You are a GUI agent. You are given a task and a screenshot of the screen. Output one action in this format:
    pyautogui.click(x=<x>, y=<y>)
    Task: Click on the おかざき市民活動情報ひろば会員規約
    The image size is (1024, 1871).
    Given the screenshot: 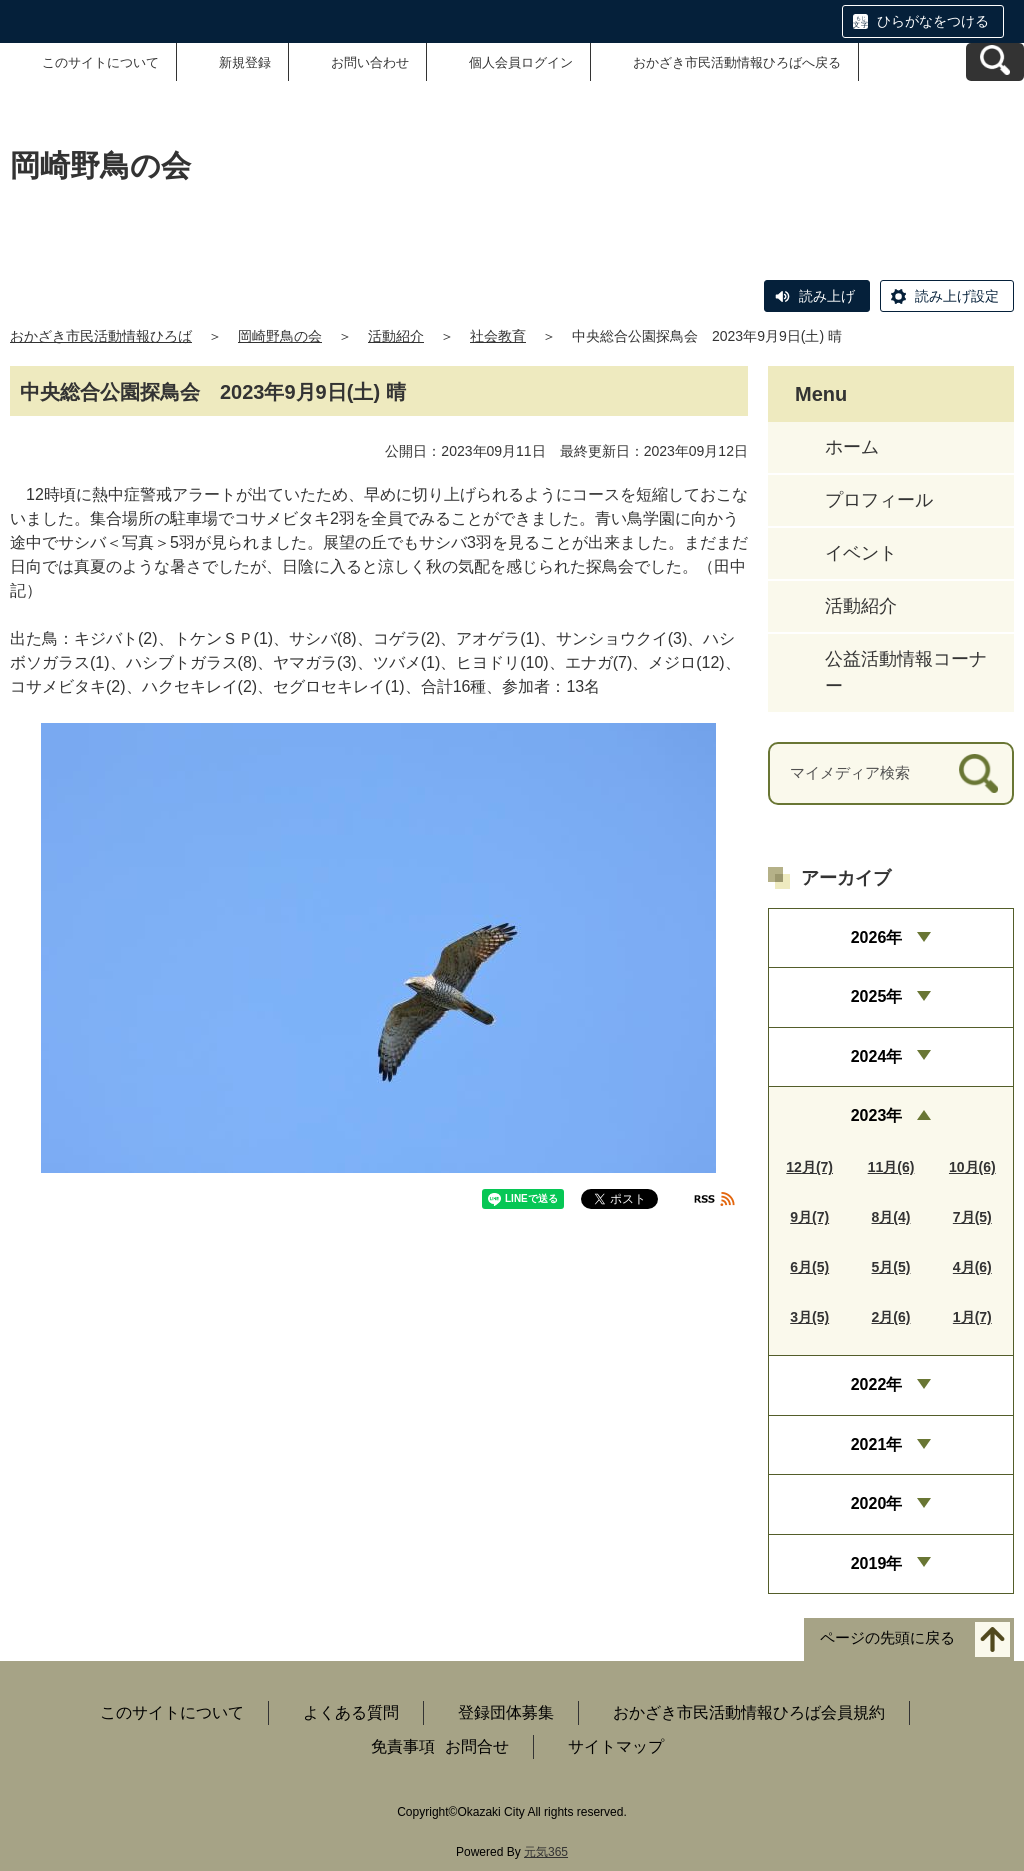 What is the action you would take?
    pyautogui.click(x=749, y=1712)
    